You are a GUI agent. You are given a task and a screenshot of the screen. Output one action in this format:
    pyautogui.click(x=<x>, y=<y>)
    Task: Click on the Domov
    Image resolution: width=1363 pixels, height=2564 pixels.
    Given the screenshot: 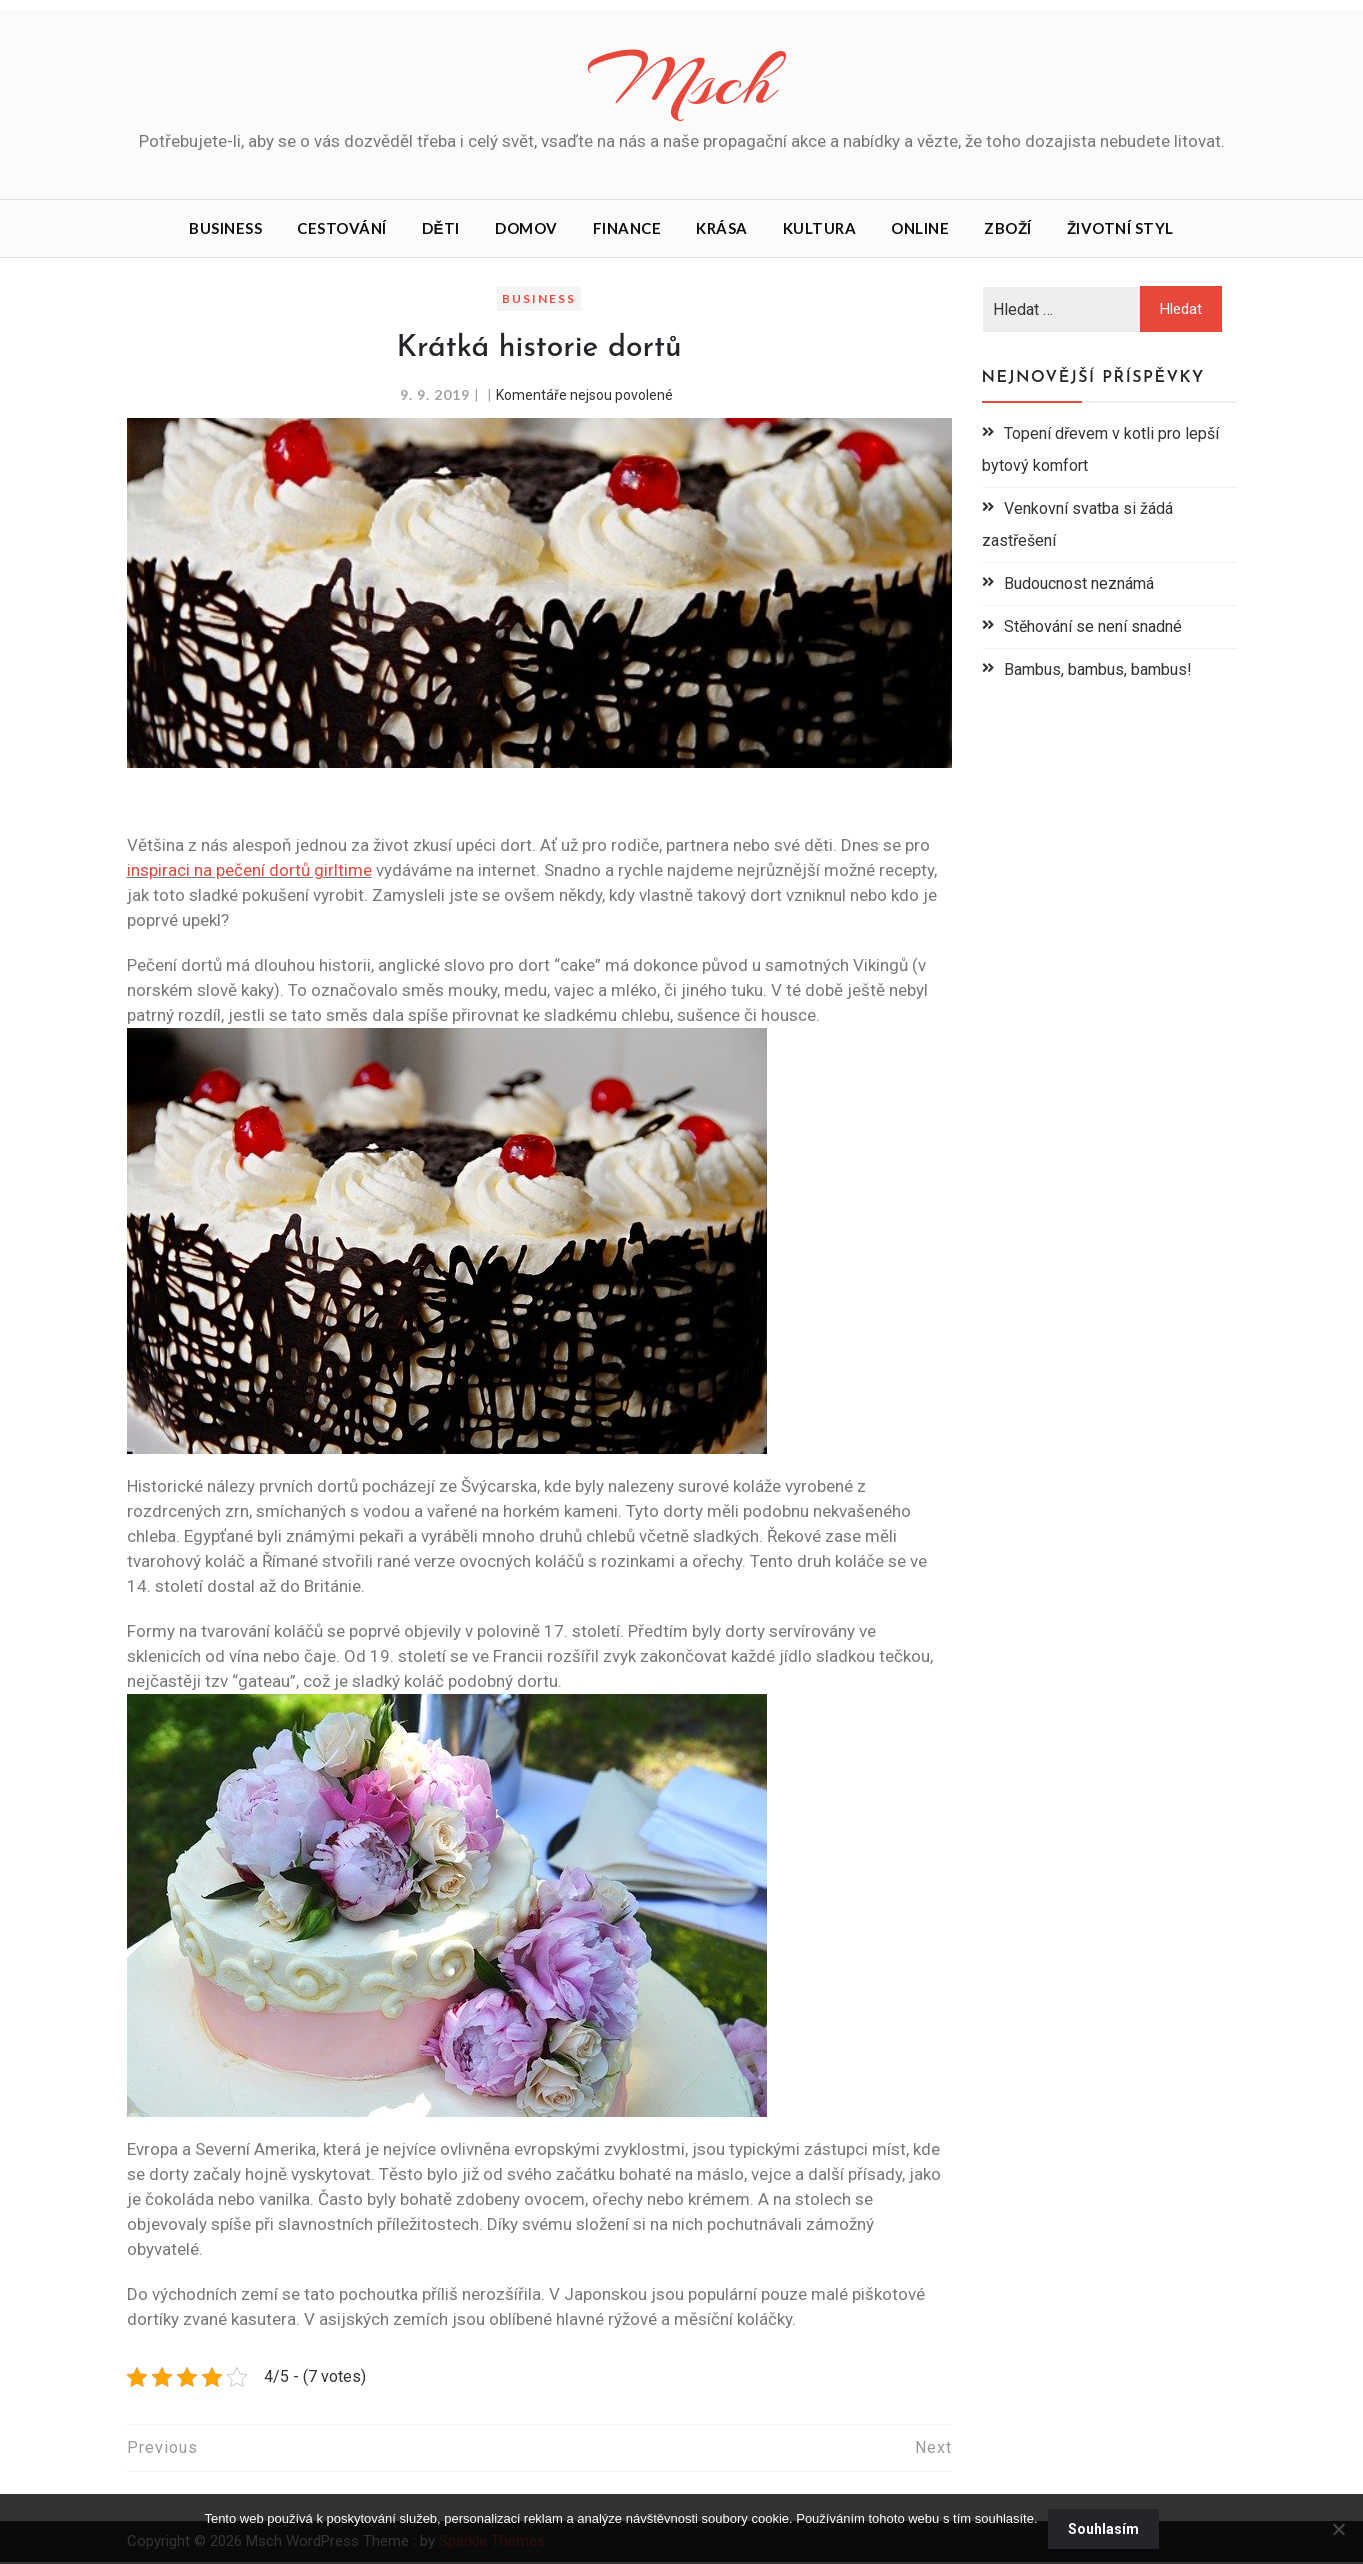 What is the action you would take?
    pyautogui.click(x=526, y=230)
    